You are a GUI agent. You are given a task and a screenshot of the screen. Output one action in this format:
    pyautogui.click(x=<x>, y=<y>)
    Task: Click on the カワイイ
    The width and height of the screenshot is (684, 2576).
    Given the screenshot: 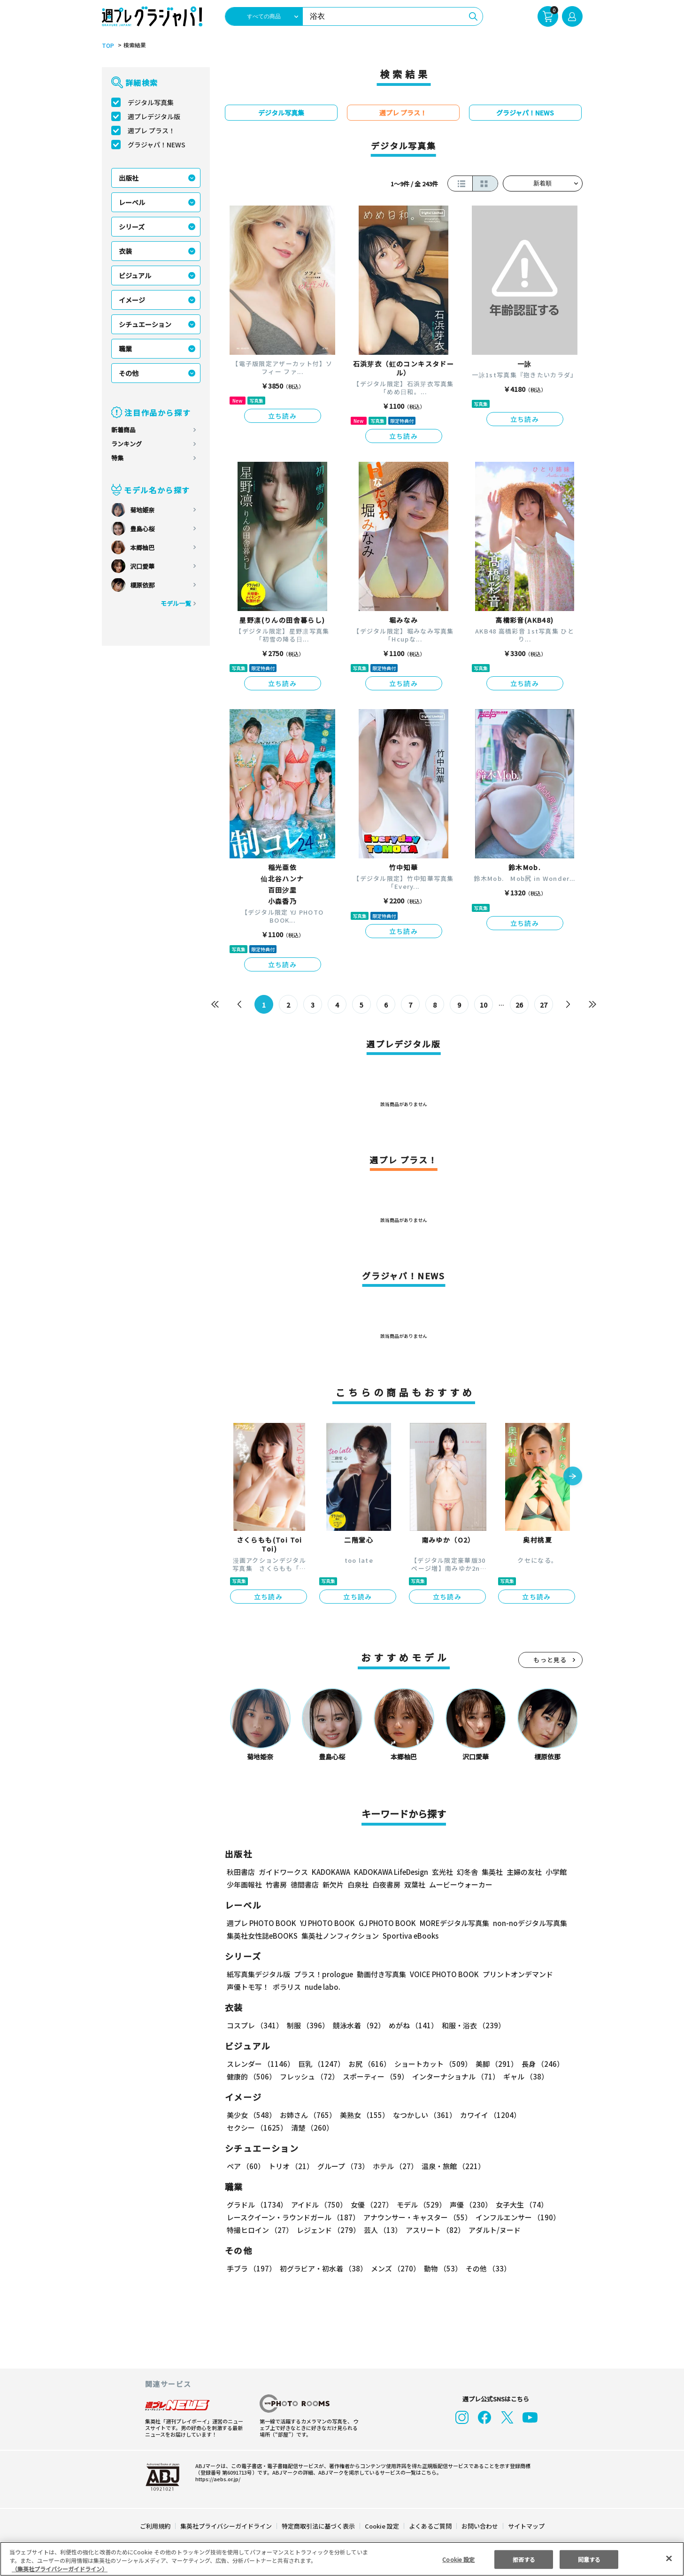 What is the action you would take?
    pyautogui.click(x=486, y=2115)
    